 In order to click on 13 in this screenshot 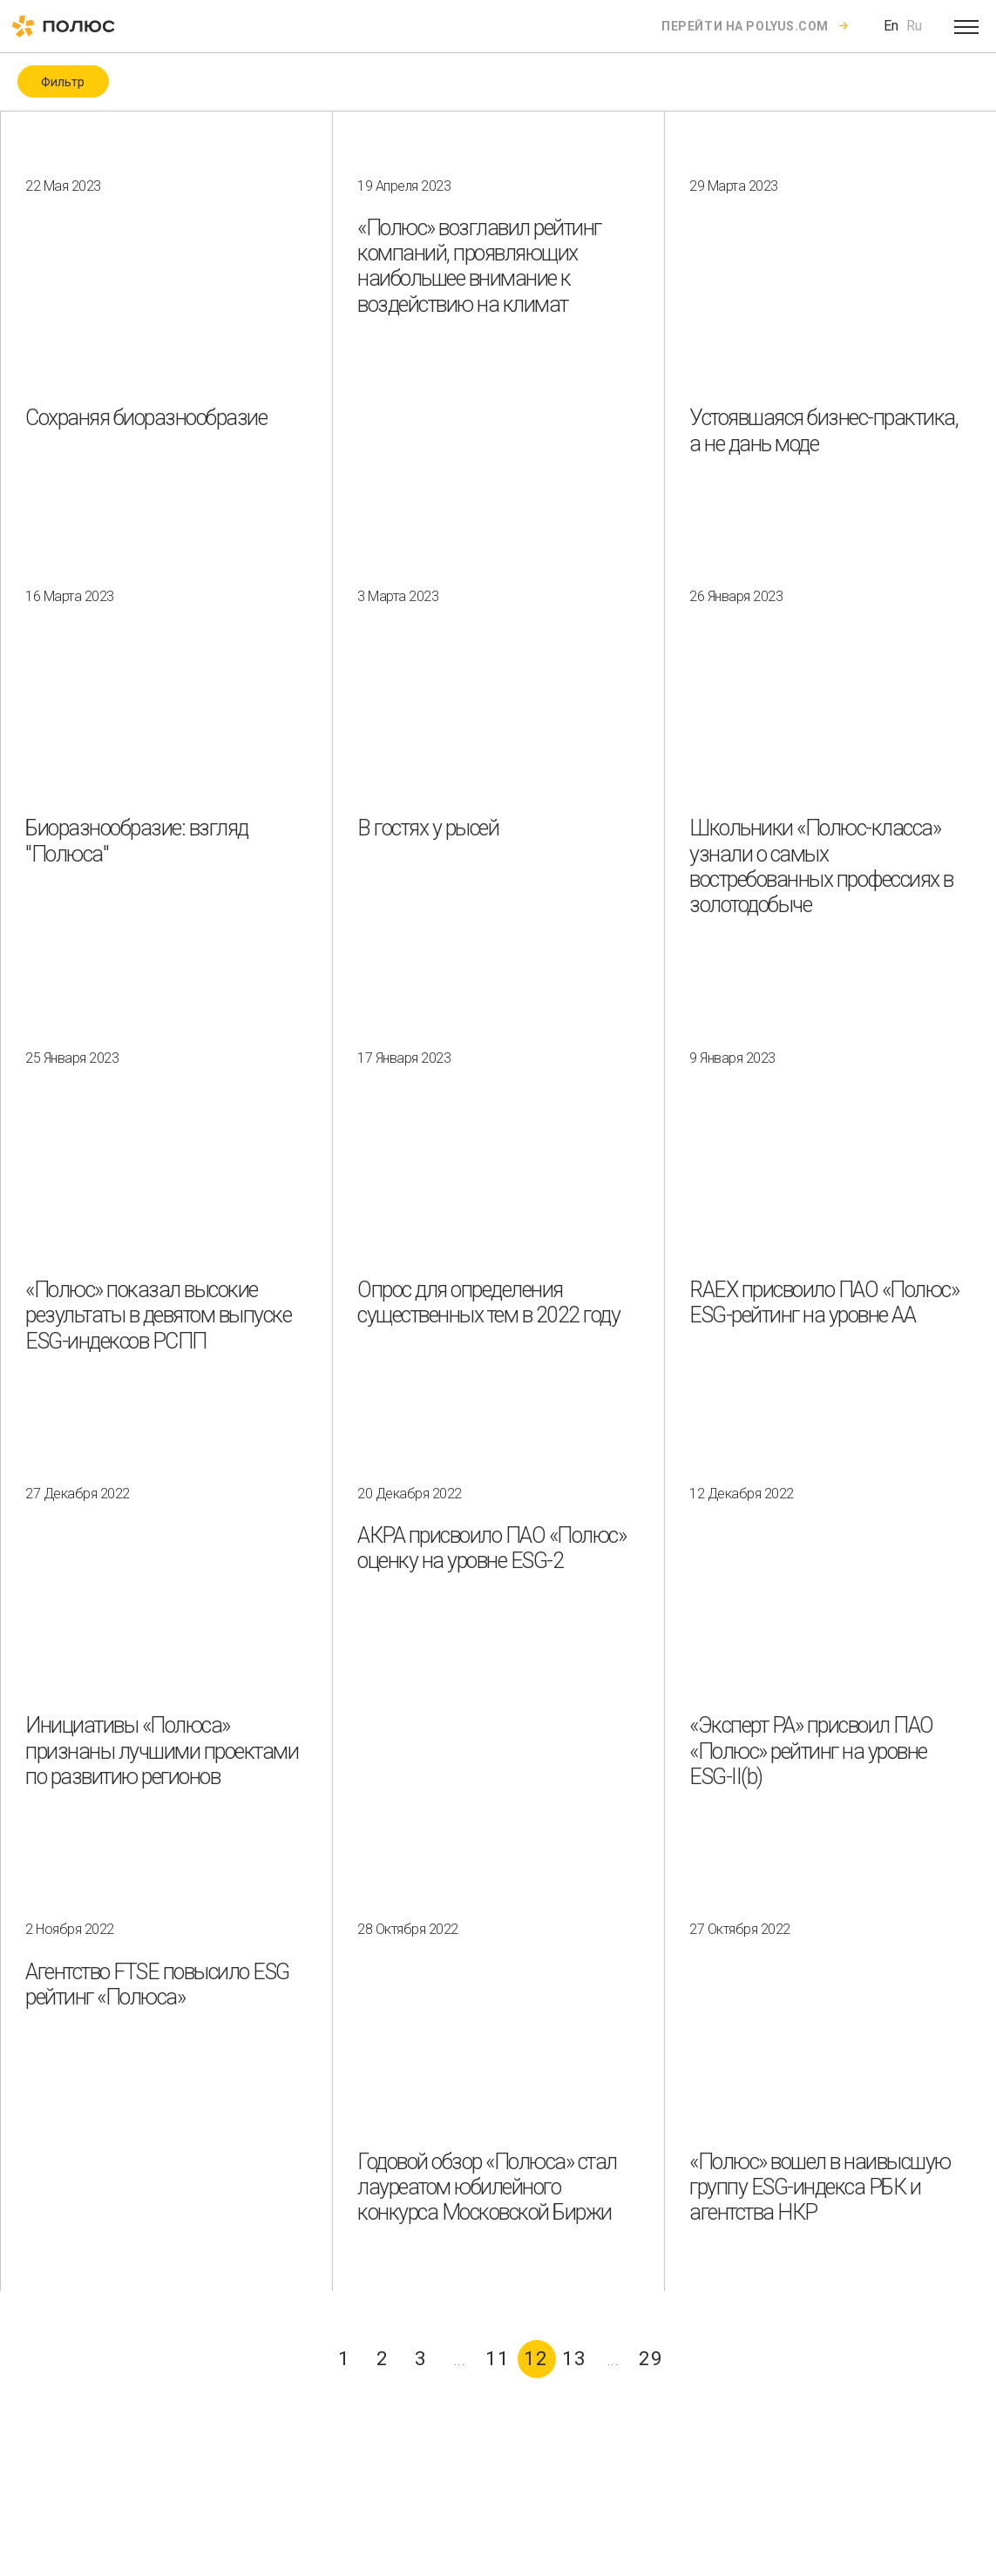, I will do `click(574, 2359)`.